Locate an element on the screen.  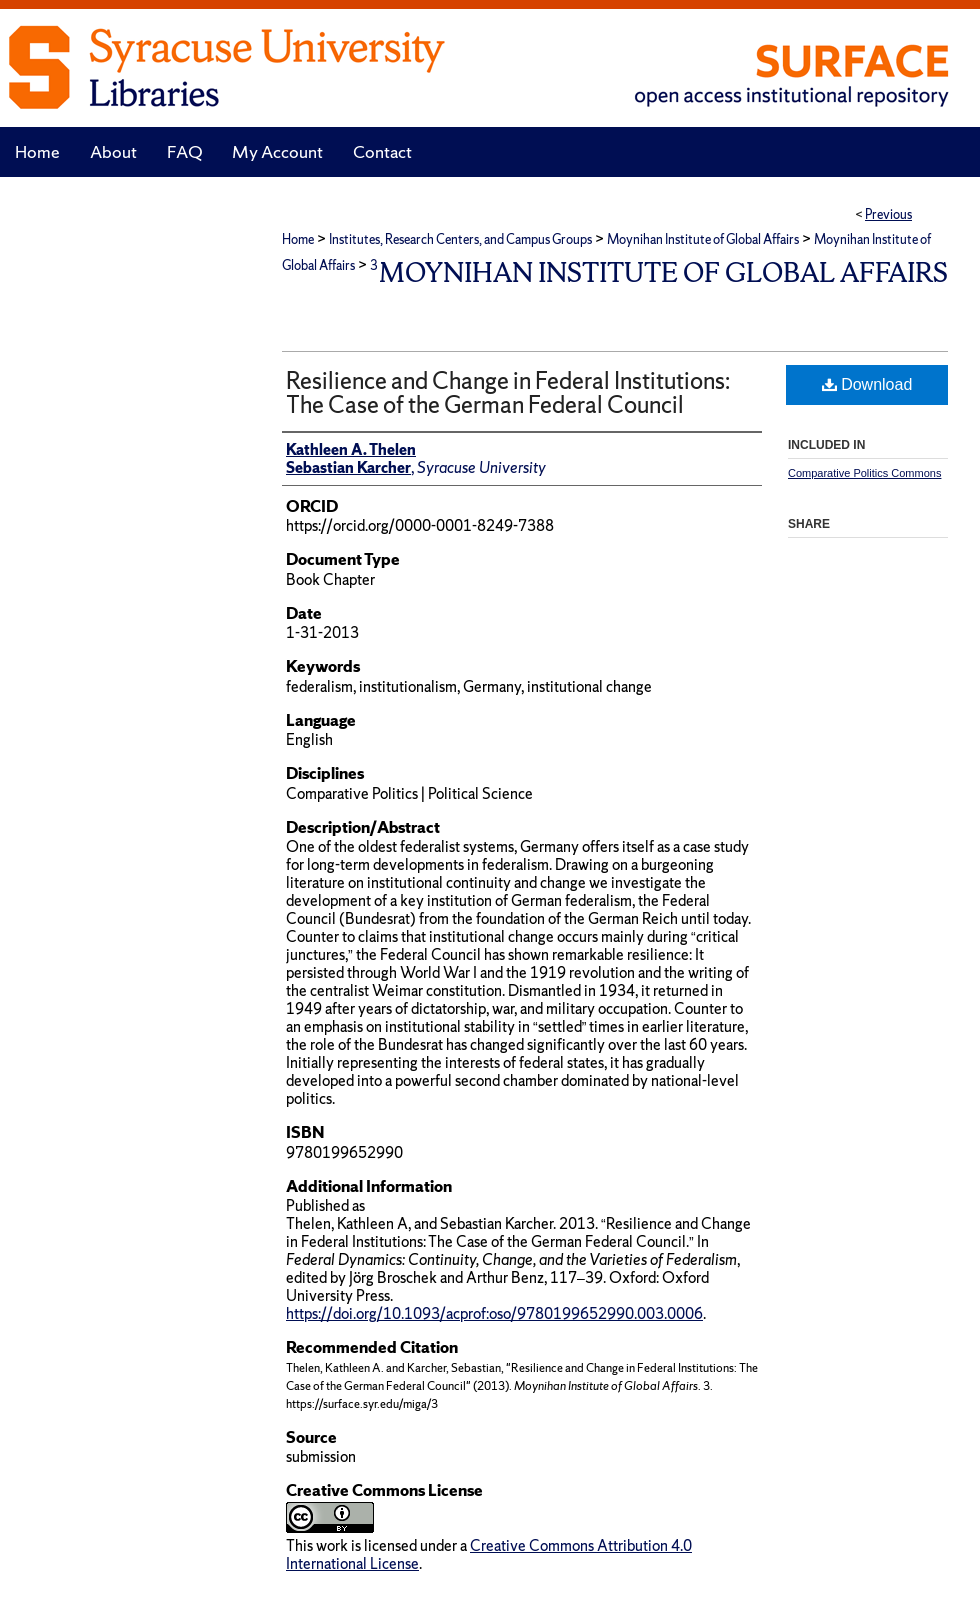
Previous is located at coordinates (888, 214).